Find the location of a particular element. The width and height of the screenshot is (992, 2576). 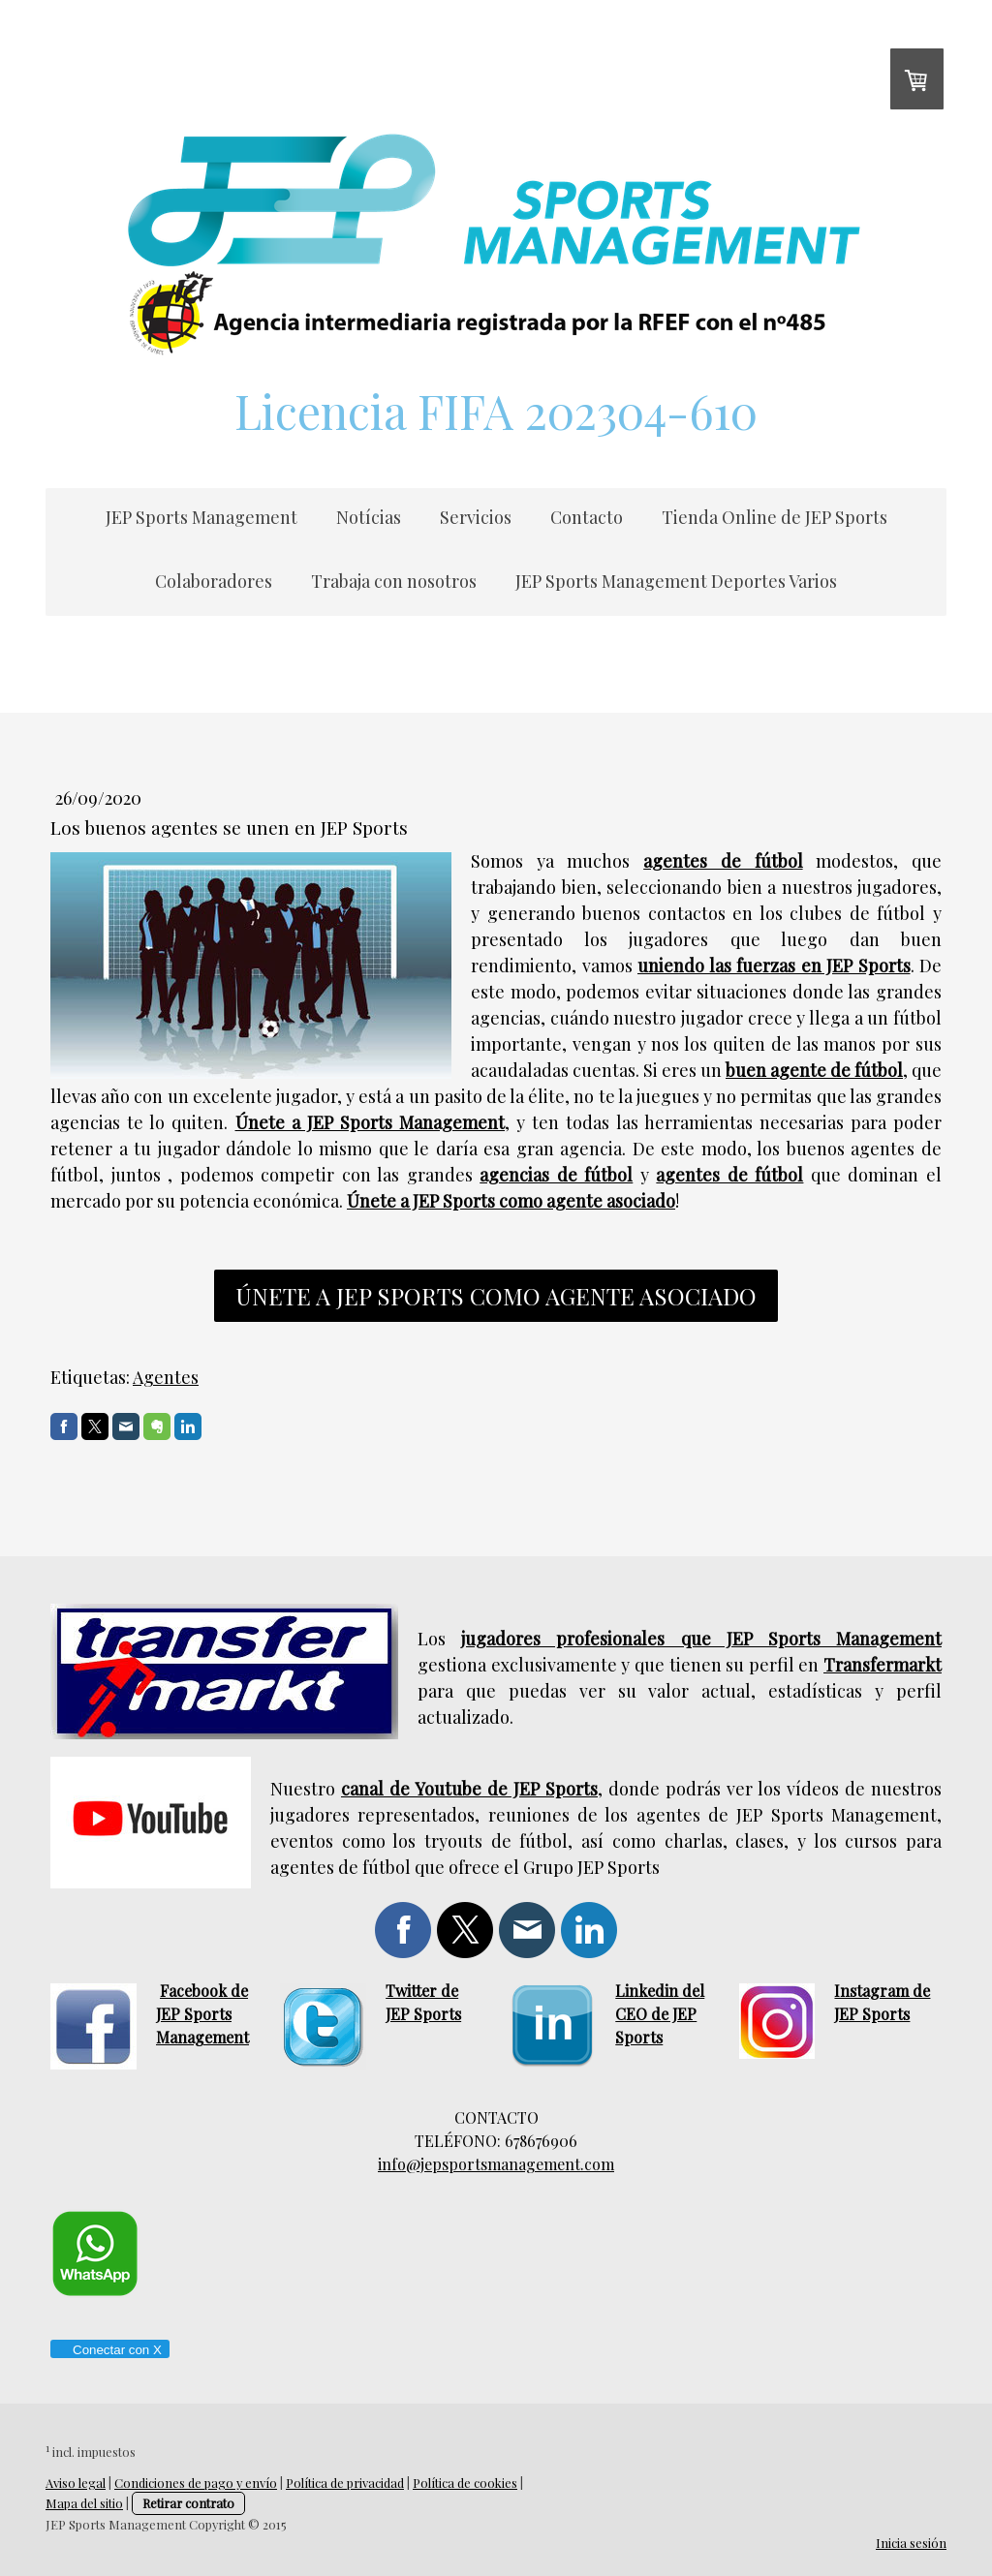

Retirar contrato is located at coordinates (188, 2503).